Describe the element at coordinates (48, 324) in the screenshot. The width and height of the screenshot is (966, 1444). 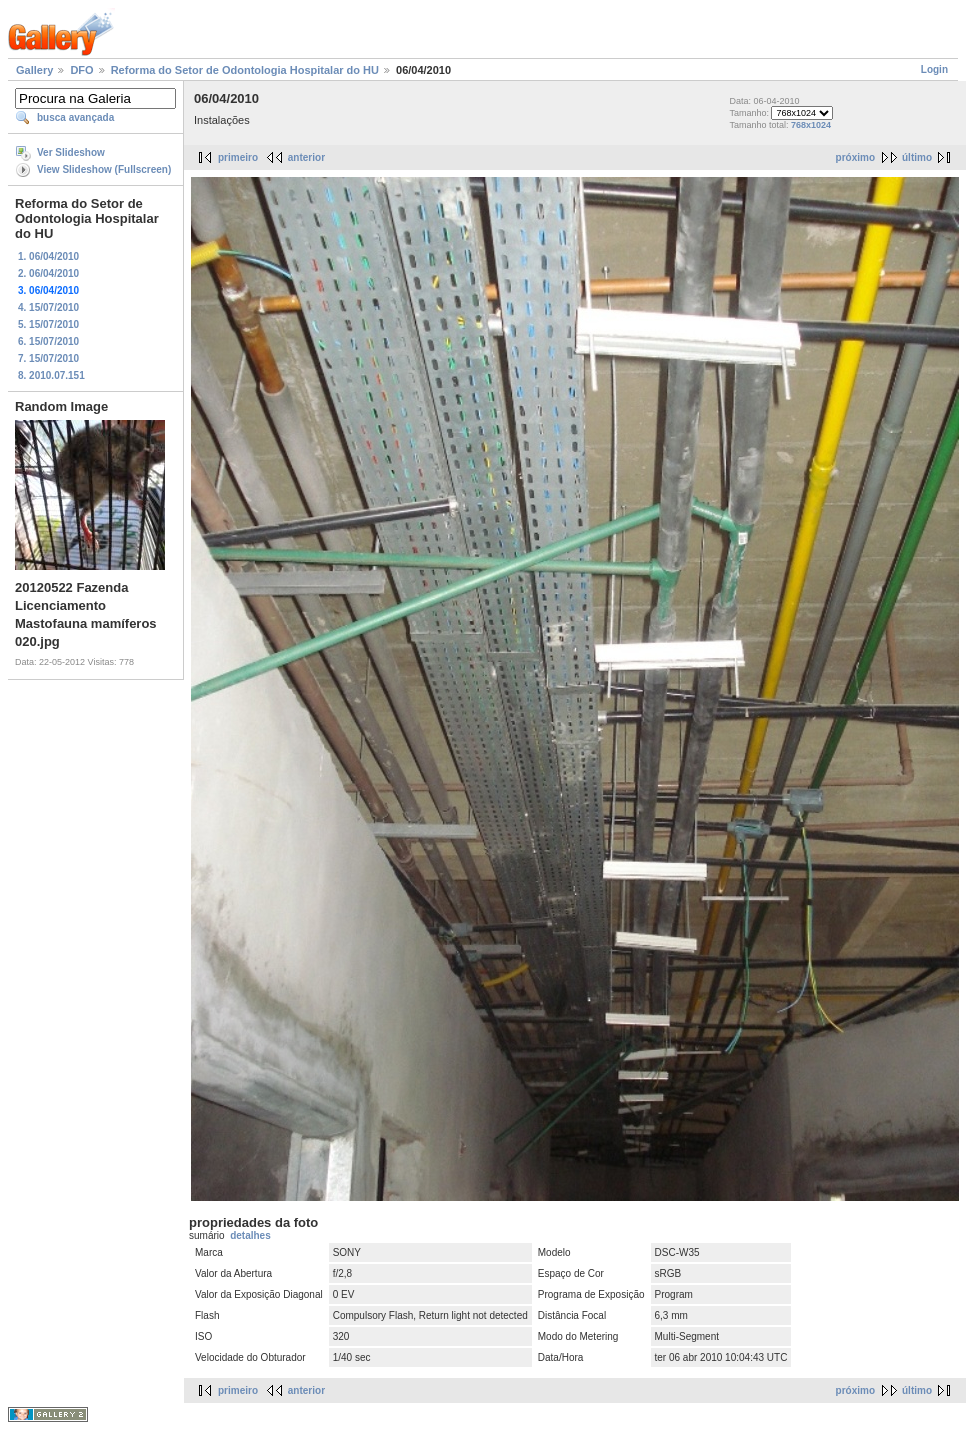
I see `5. 15/07/2010` at that location.